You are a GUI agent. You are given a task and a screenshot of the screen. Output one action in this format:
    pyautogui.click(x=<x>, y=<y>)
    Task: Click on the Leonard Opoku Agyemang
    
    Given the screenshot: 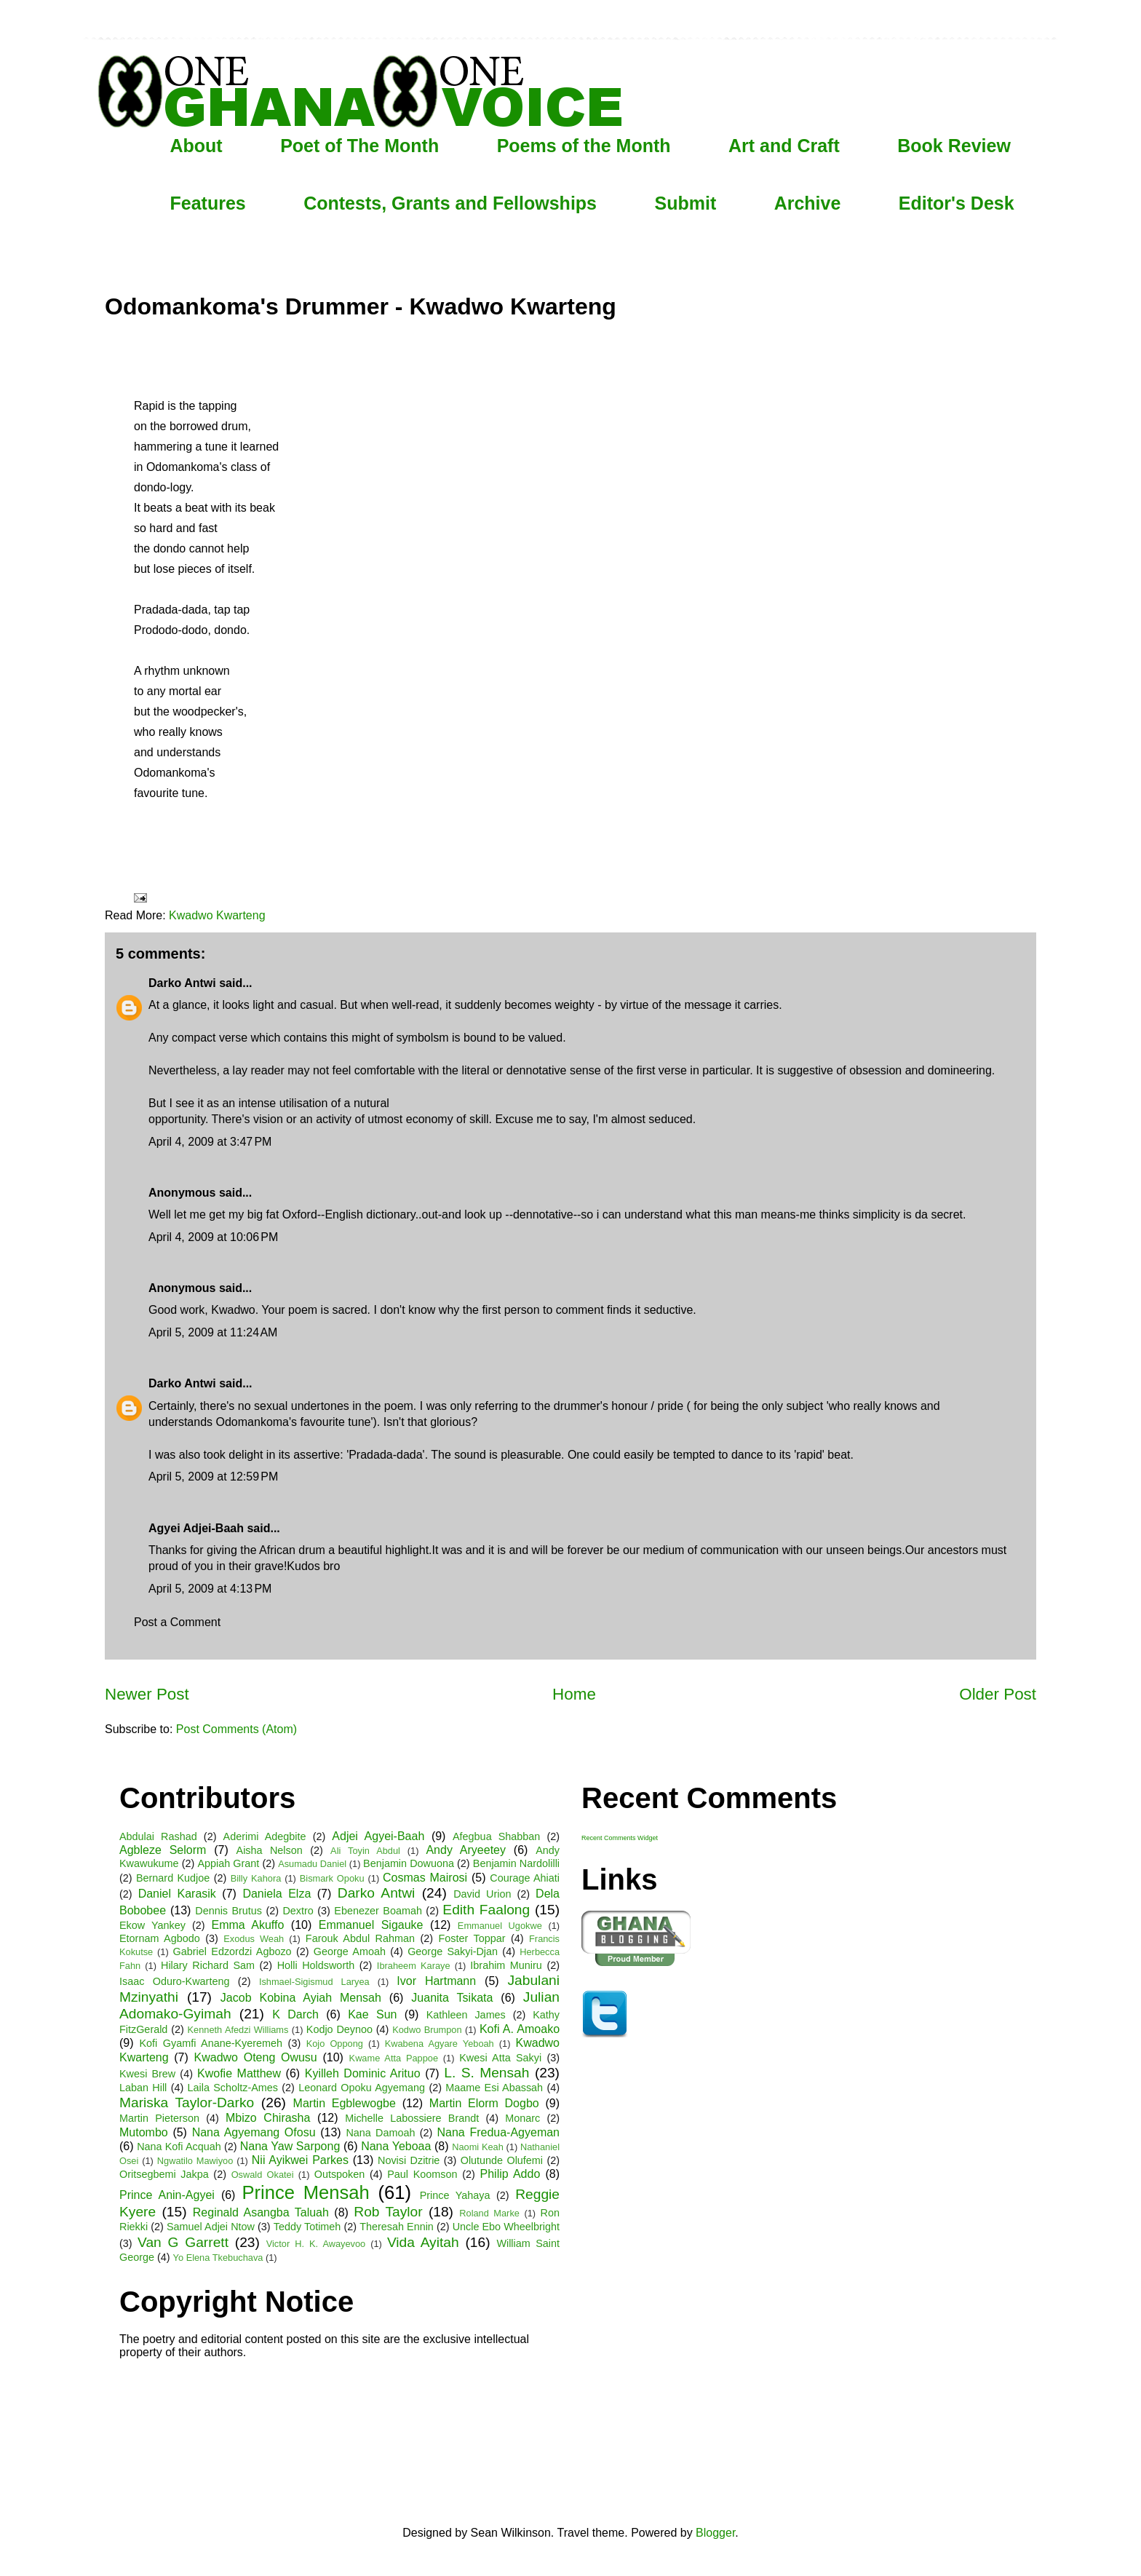 What is the action you would take?
    pyautogui.click(x=361, y=2087)
    